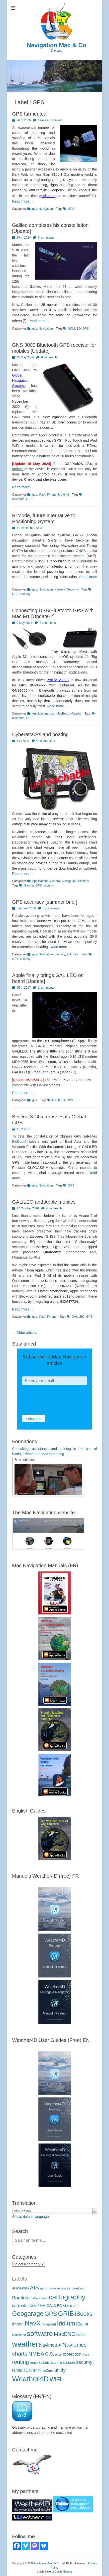  I want to click on GALILEO [GALILEO (5 éléments)], so click(54, 2306).